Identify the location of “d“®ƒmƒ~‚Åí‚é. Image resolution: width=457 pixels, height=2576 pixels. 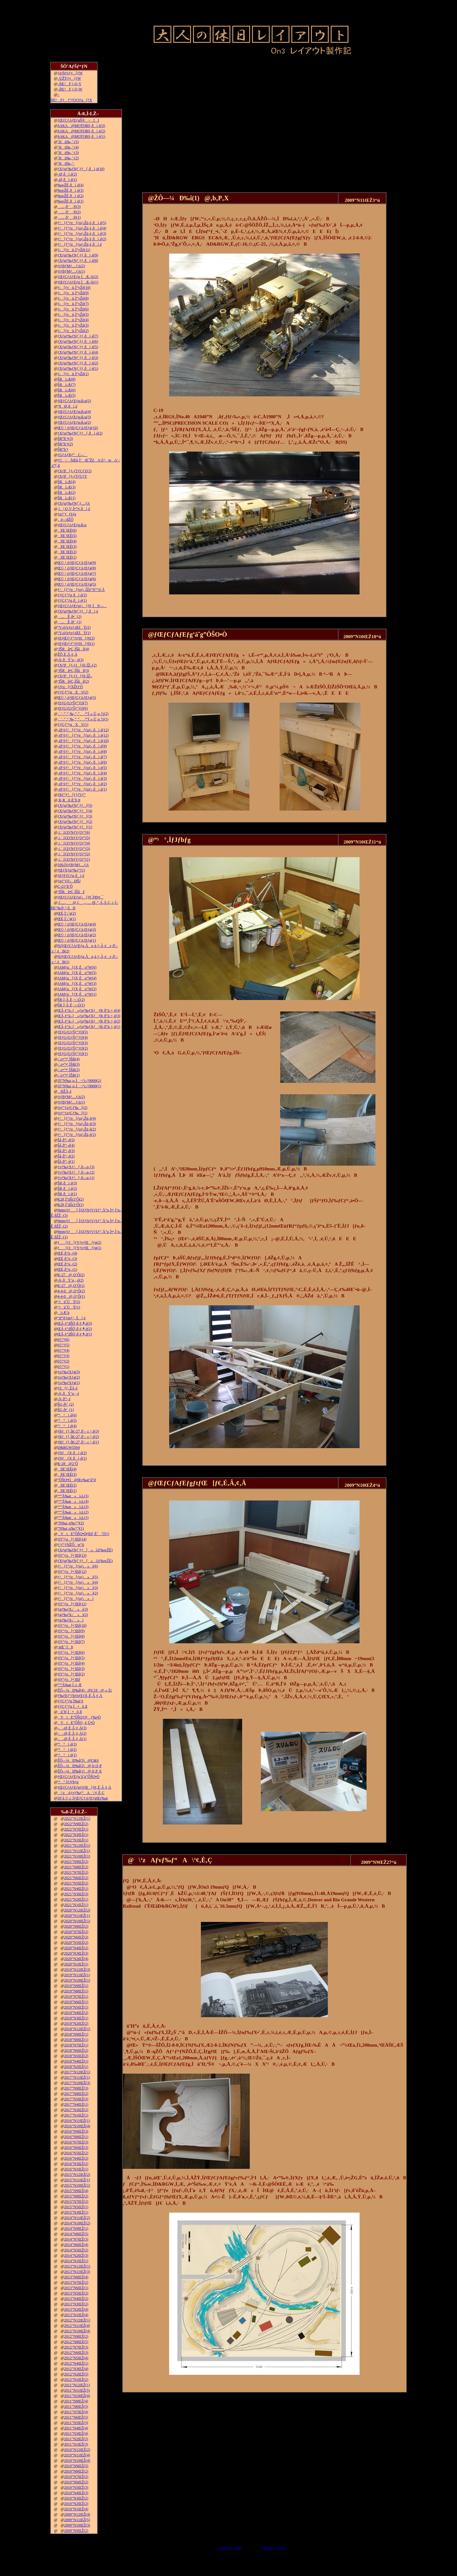
(71, 1318).